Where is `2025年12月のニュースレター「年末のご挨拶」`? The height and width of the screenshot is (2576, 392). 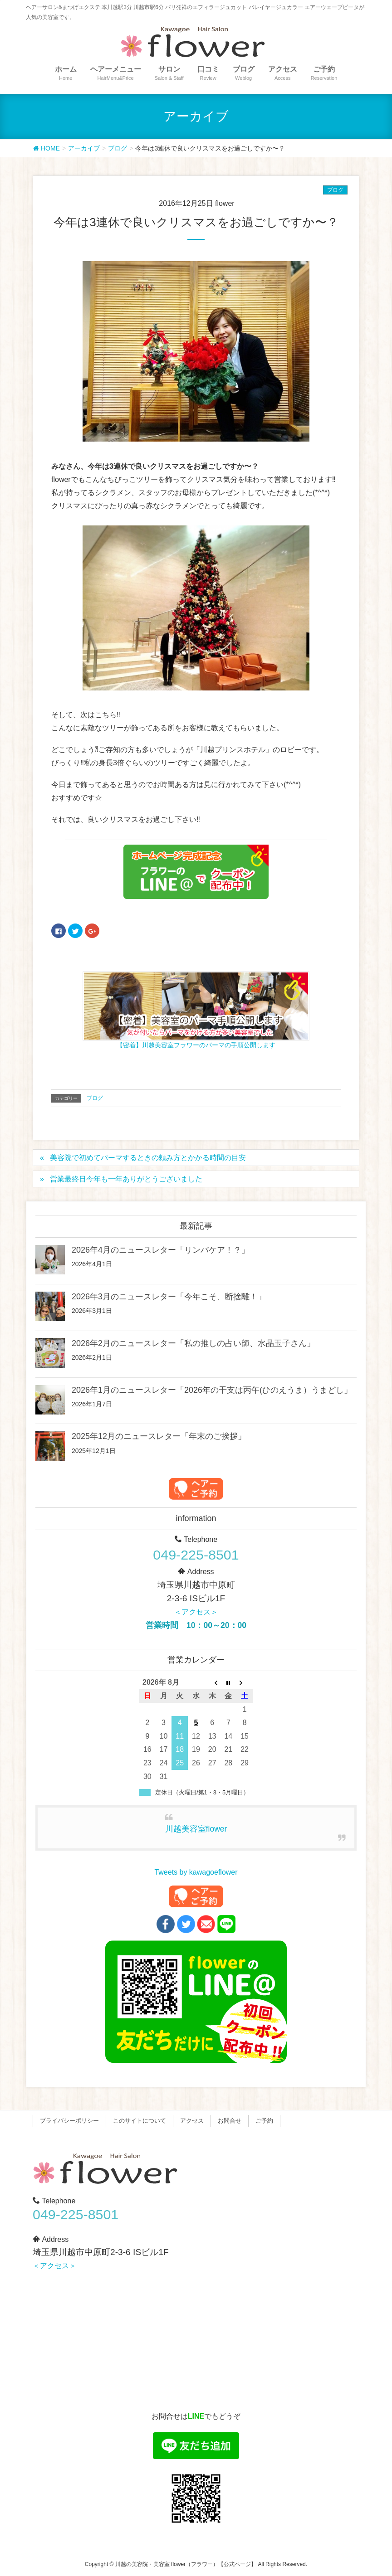
2025年12月のニュースレター「年末のご挨拶」 is located at coordinates (159, 1436).